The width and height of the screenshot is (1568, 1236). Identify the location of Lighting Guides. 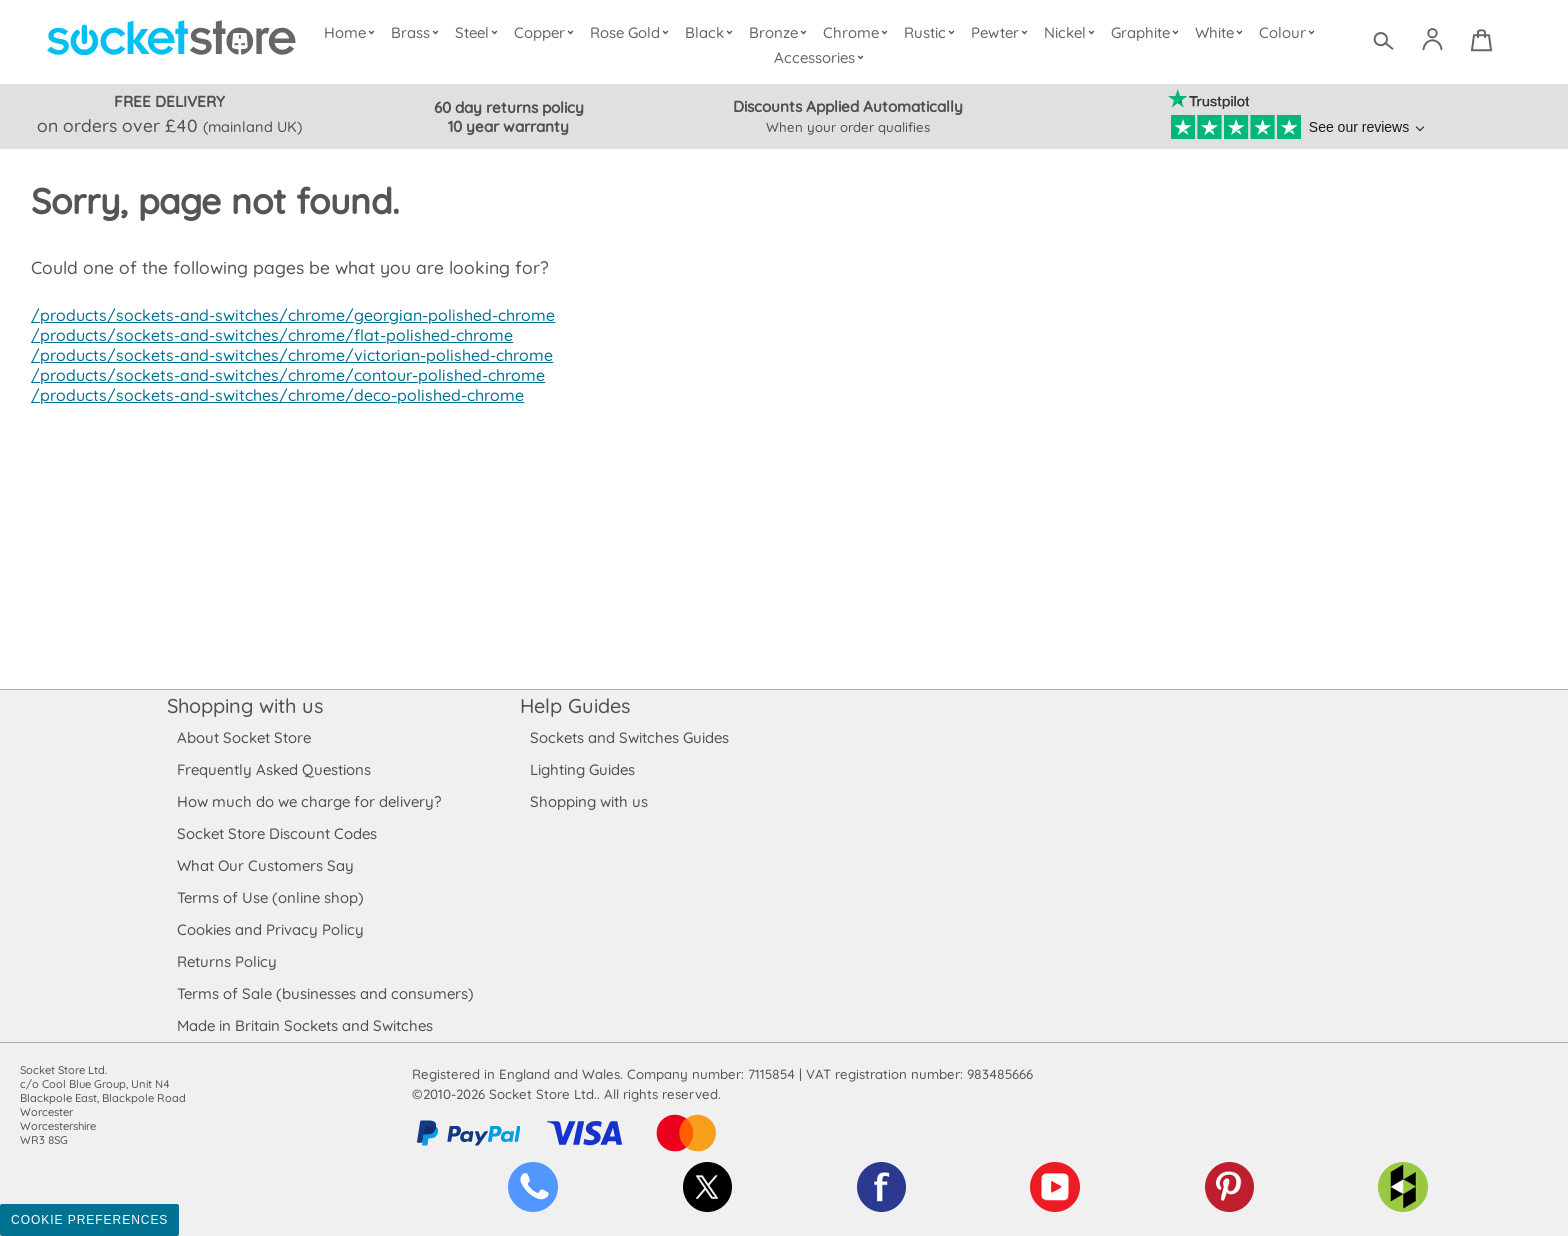
(583, 769).